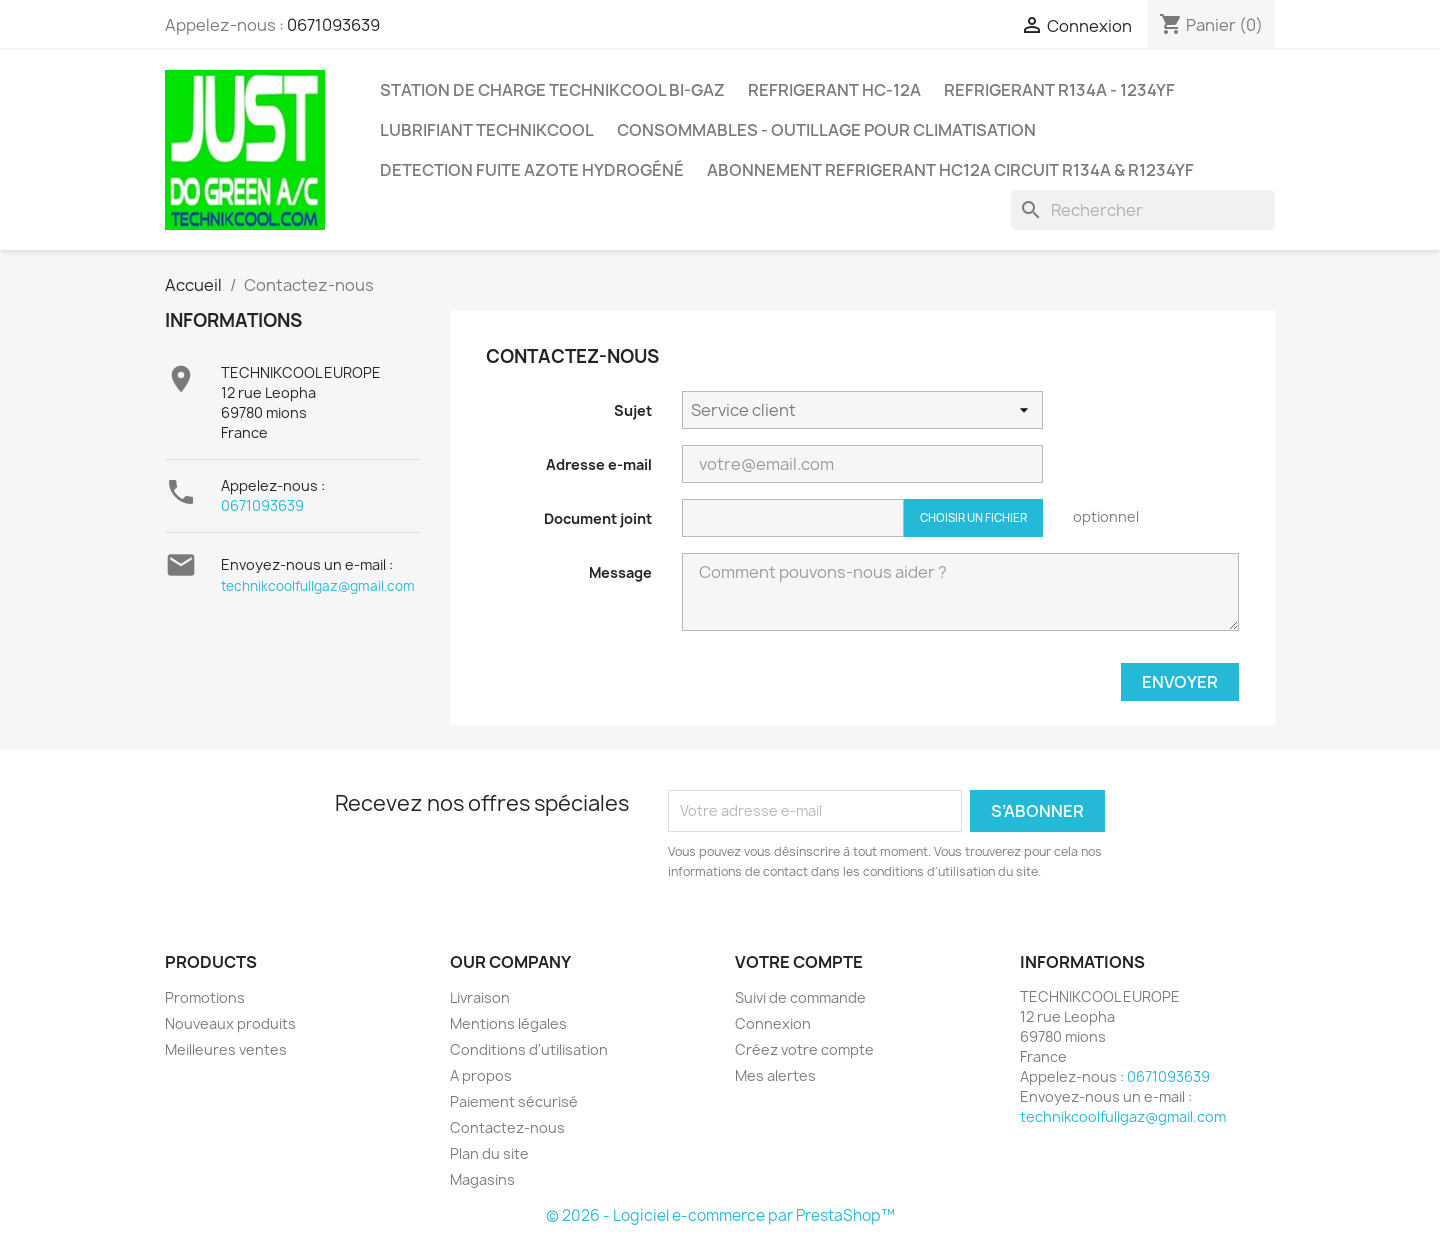 This screenshot has height=1242, width=1440. Describe the element at coordinates (775, 1075) in the screenshot. I see `Mes alertes` at that location.